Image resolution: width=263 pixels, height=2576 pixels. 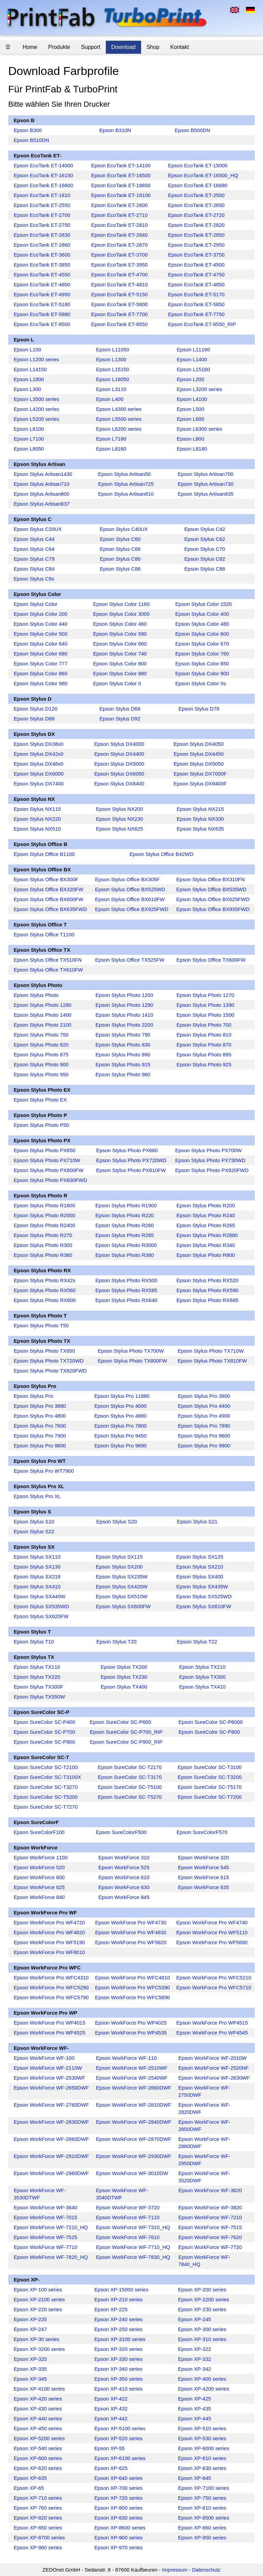 I want to click on Epson Stylus Photo 700, so click(x=203, y=1025).